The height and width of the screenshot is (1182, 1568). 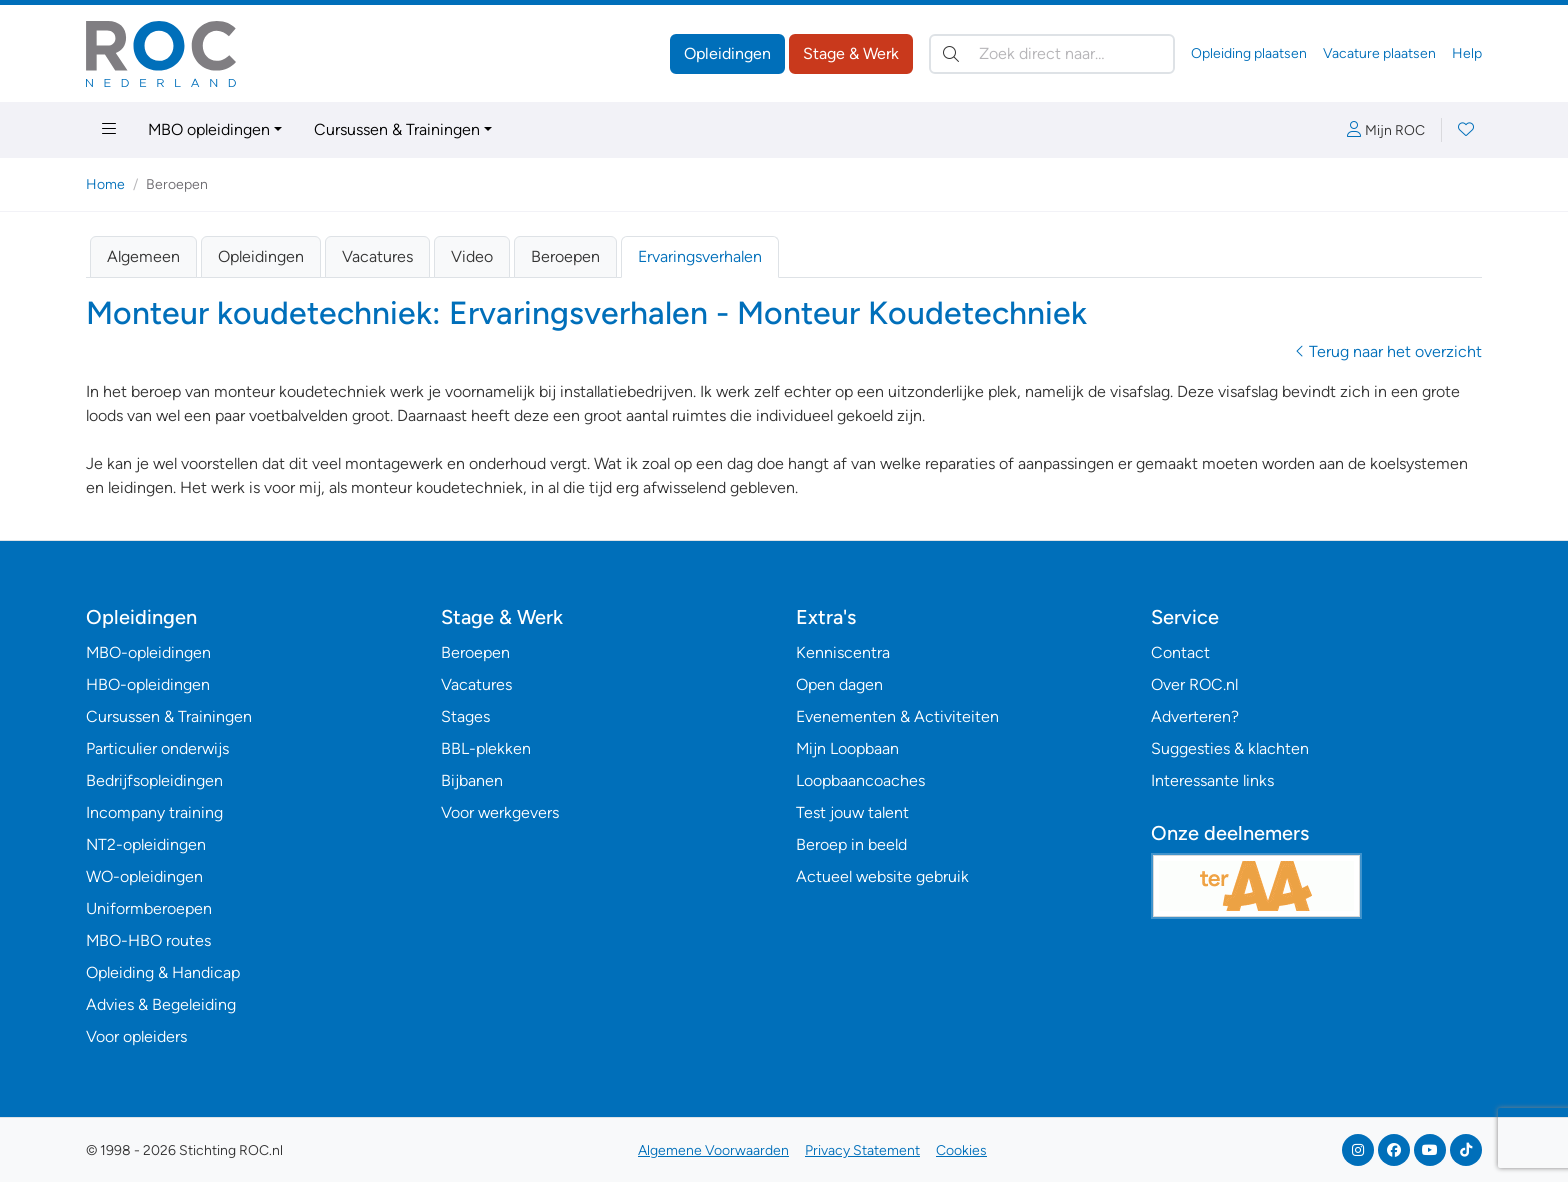 What do you see at coordinates (565, 256) in the screenshot?
I see `Beroepen` at bounding box center [565, 256].